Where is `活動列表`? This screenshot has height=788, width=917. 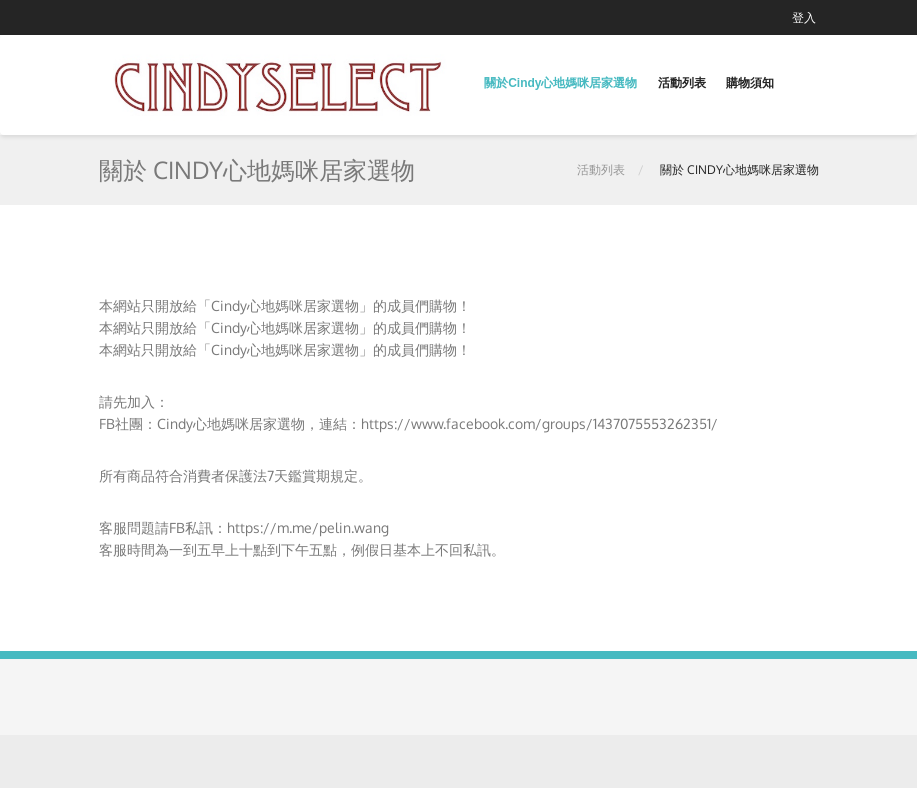
活動列表 is located at coordinates (682, 83).